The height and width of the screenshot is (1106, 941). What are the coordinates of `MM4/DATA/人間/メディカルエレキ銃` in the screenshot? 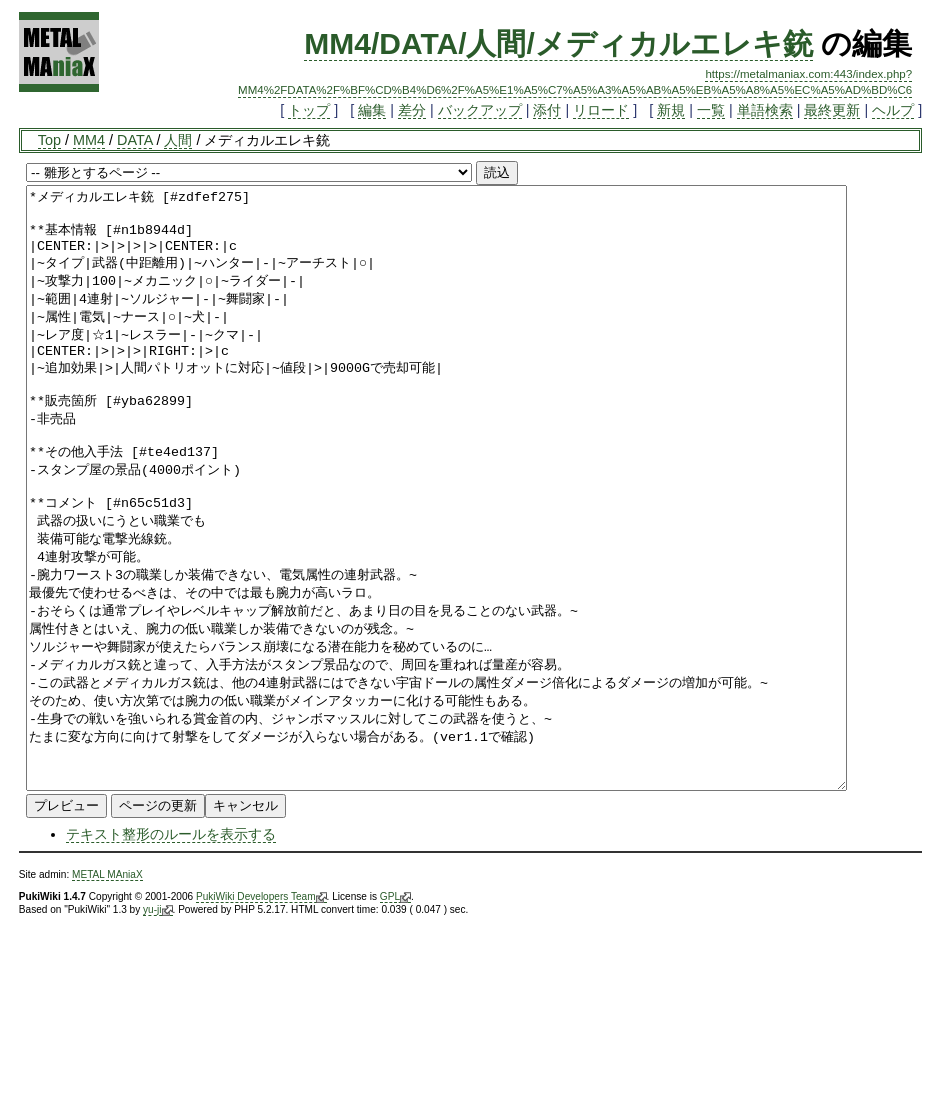 It's located at (558, 43).